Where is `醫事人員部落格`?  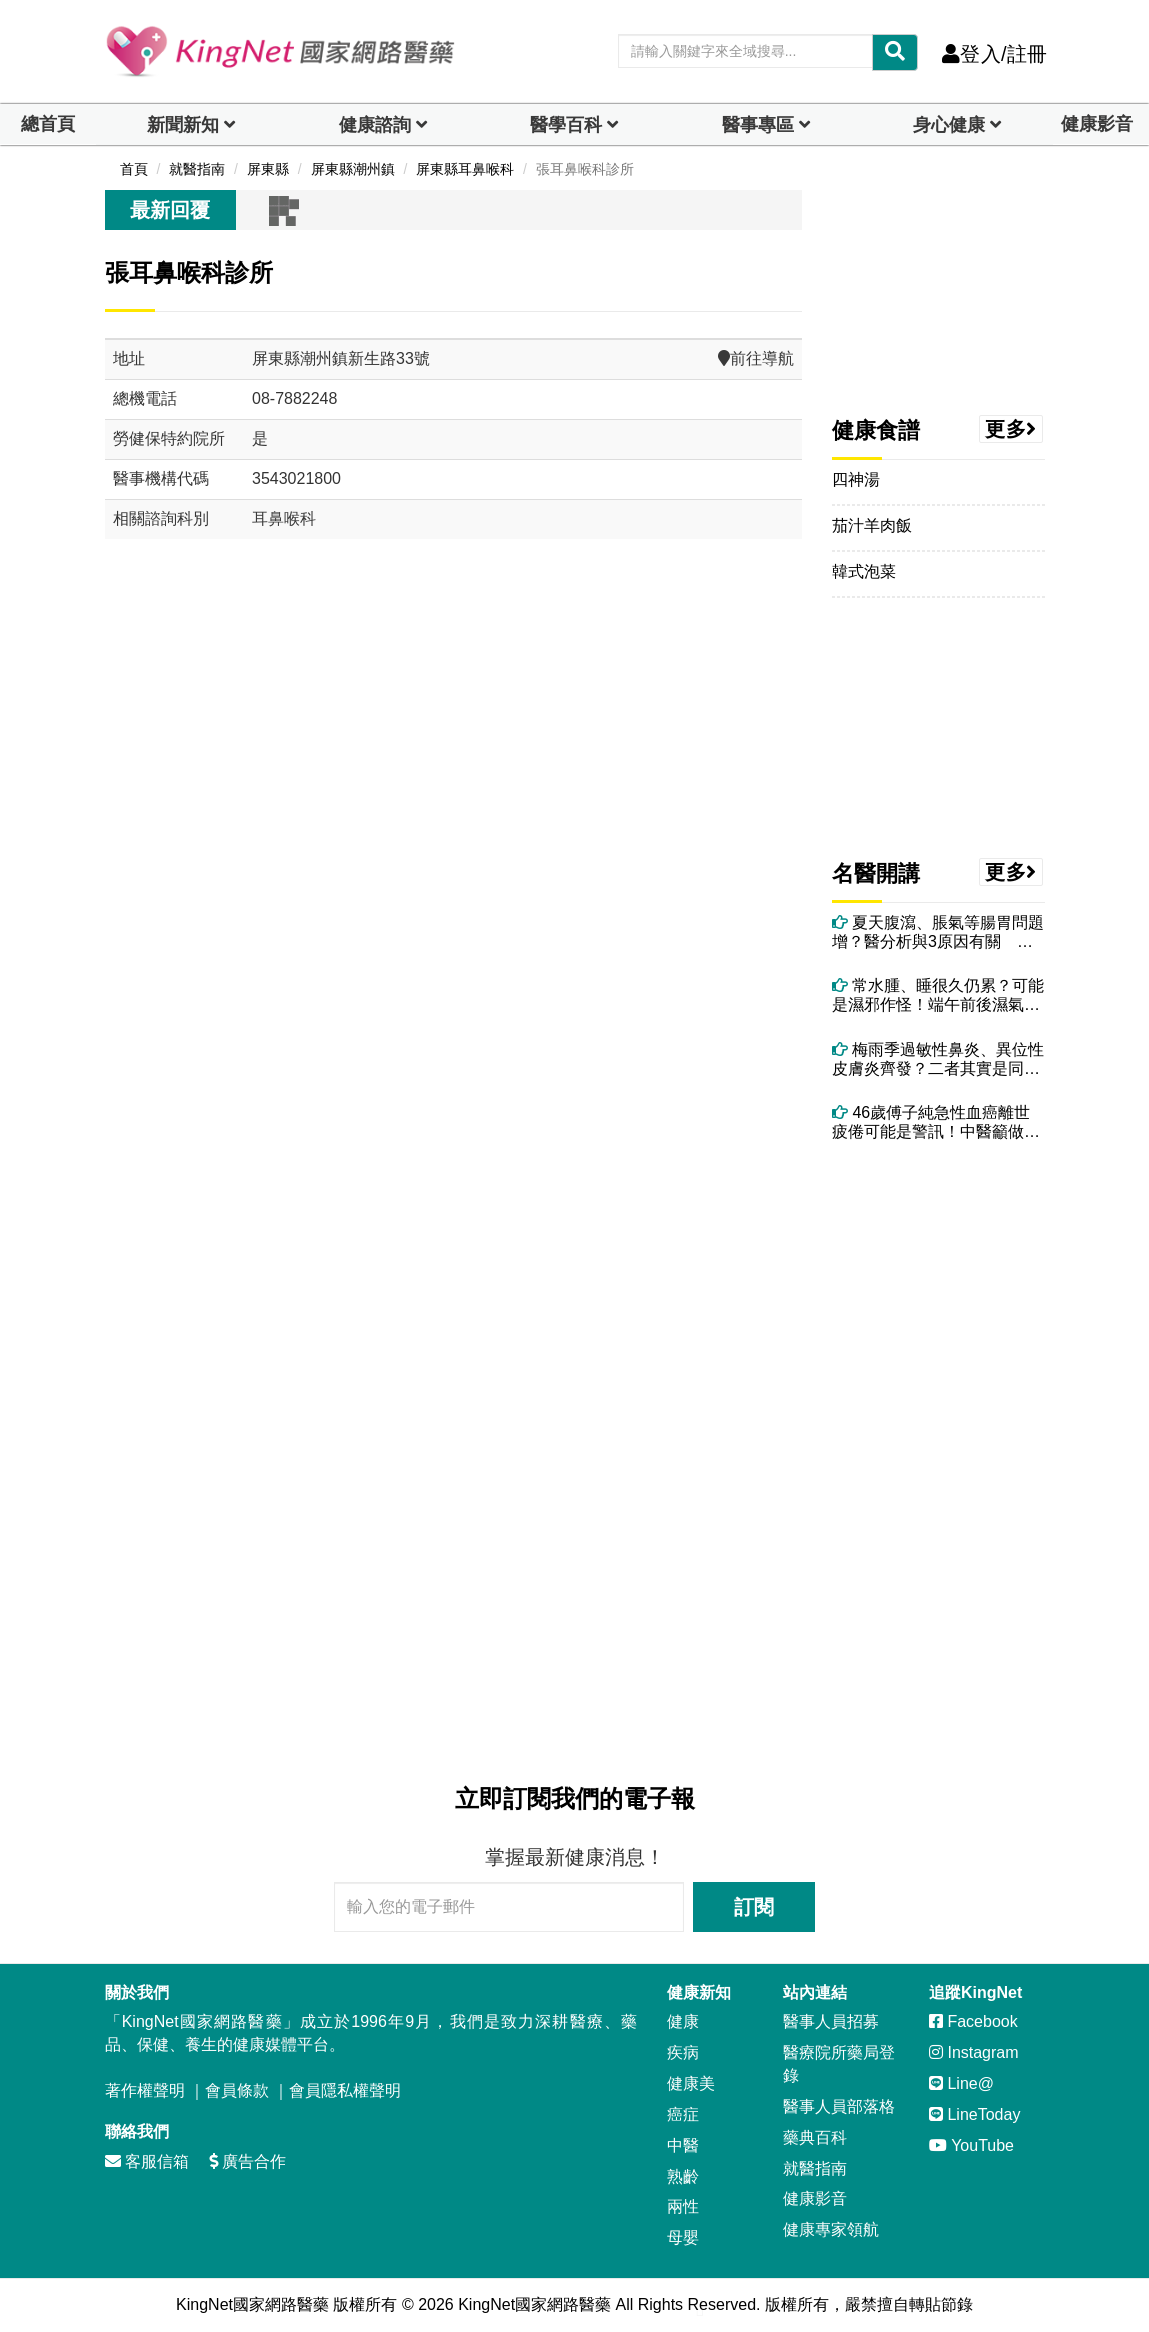 醫事人員部落格 is located at coordinates (839, 2106).